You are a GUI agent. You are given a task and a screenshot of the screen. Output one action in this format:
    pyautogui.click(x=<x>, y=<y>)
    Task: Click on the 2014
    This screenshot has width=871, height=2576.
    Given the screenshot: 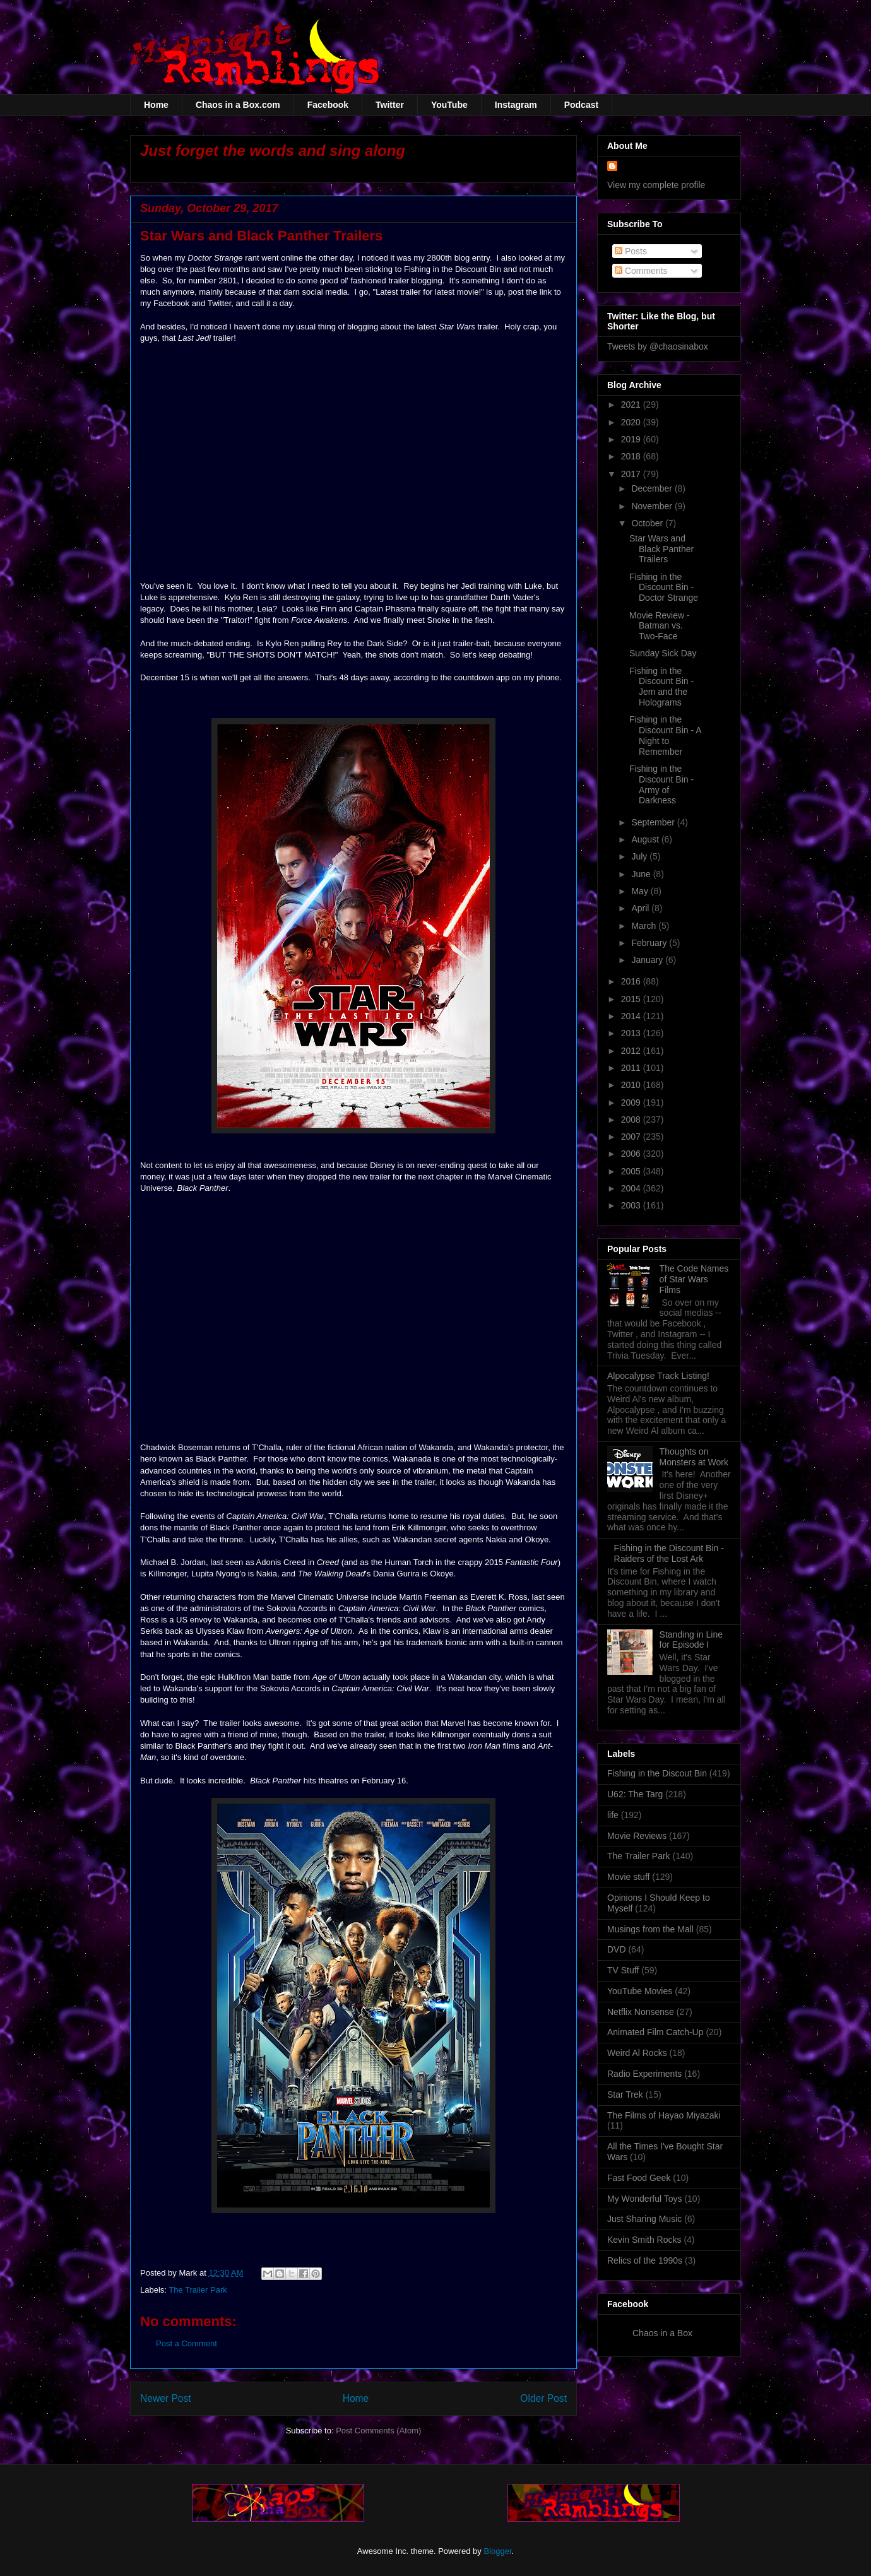 What is the action you would take?
    pyautogui.click(x=632, y=1016)
    